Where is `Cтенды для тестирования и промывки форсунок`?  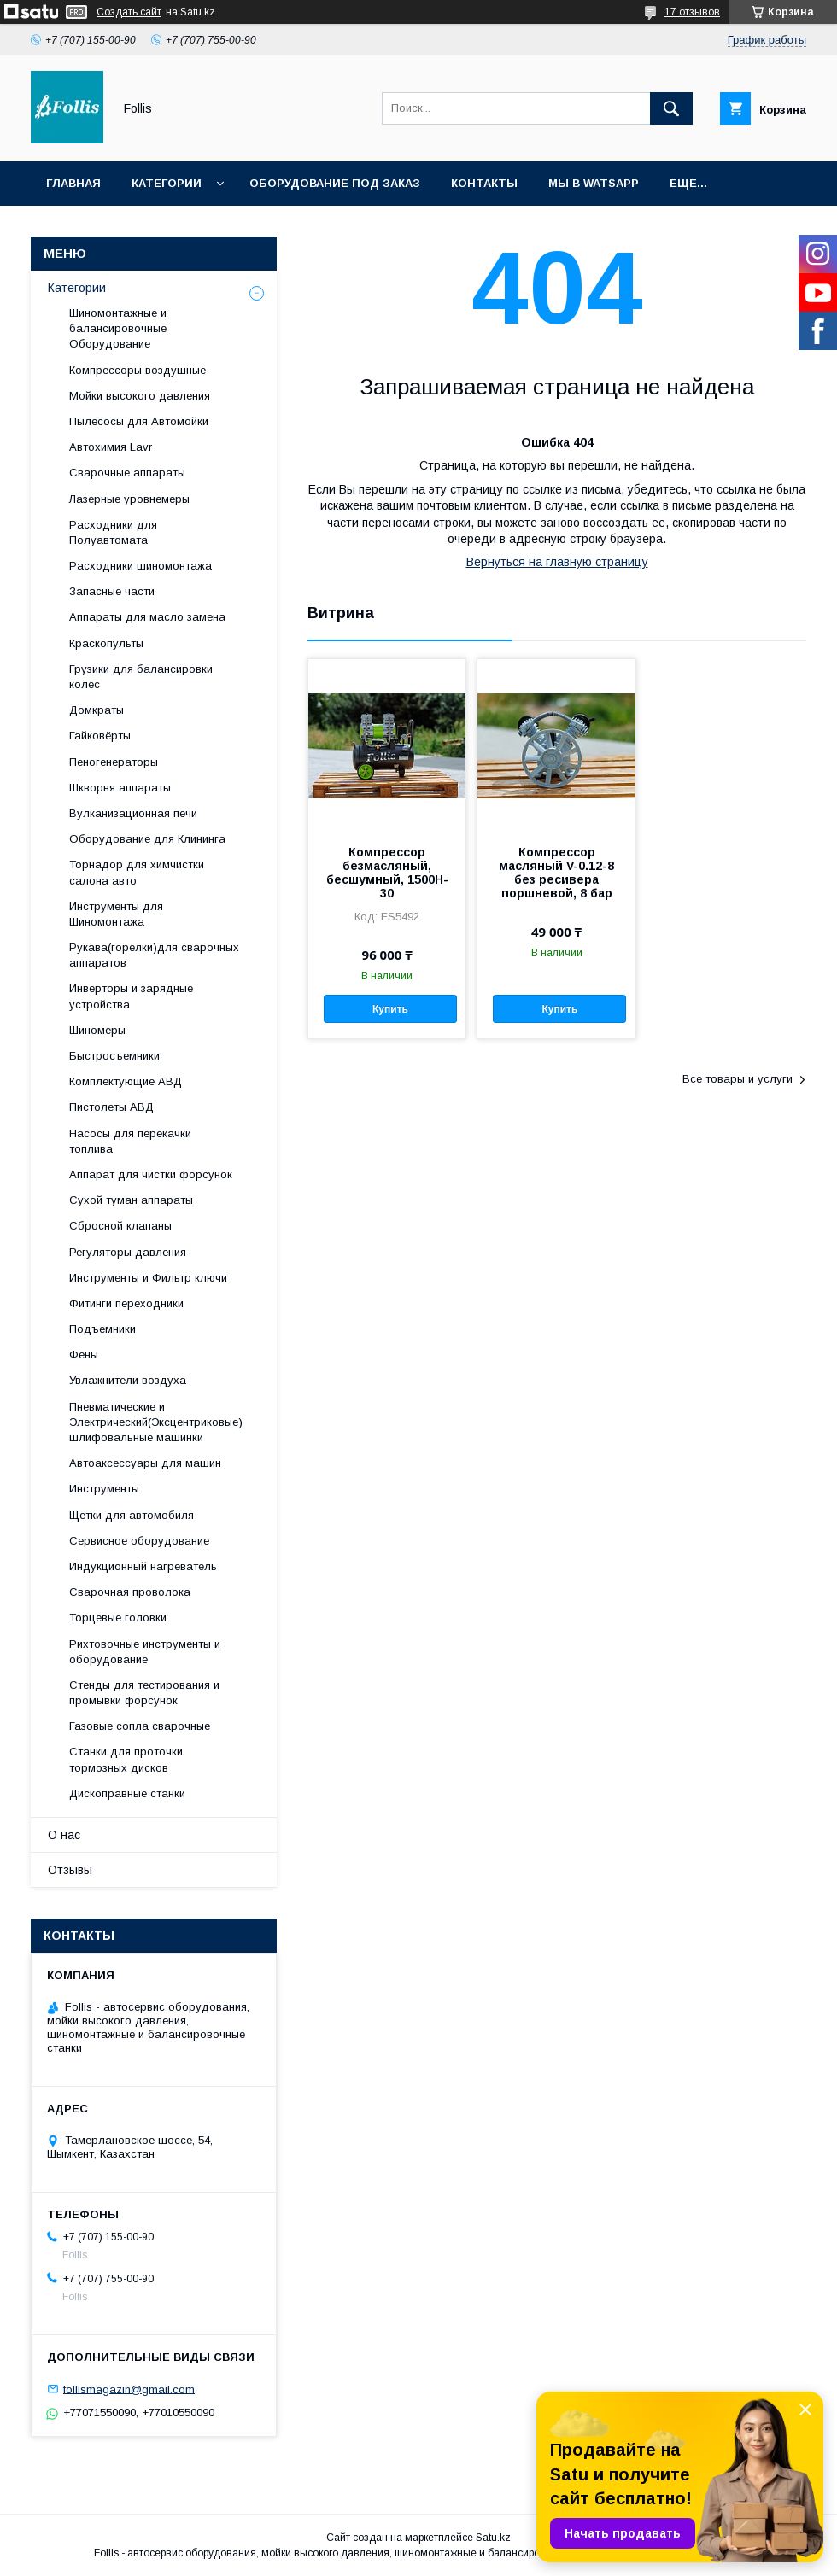 Cтенды для тестирования и промывки форсунок is located at coordinates (144, 1693).